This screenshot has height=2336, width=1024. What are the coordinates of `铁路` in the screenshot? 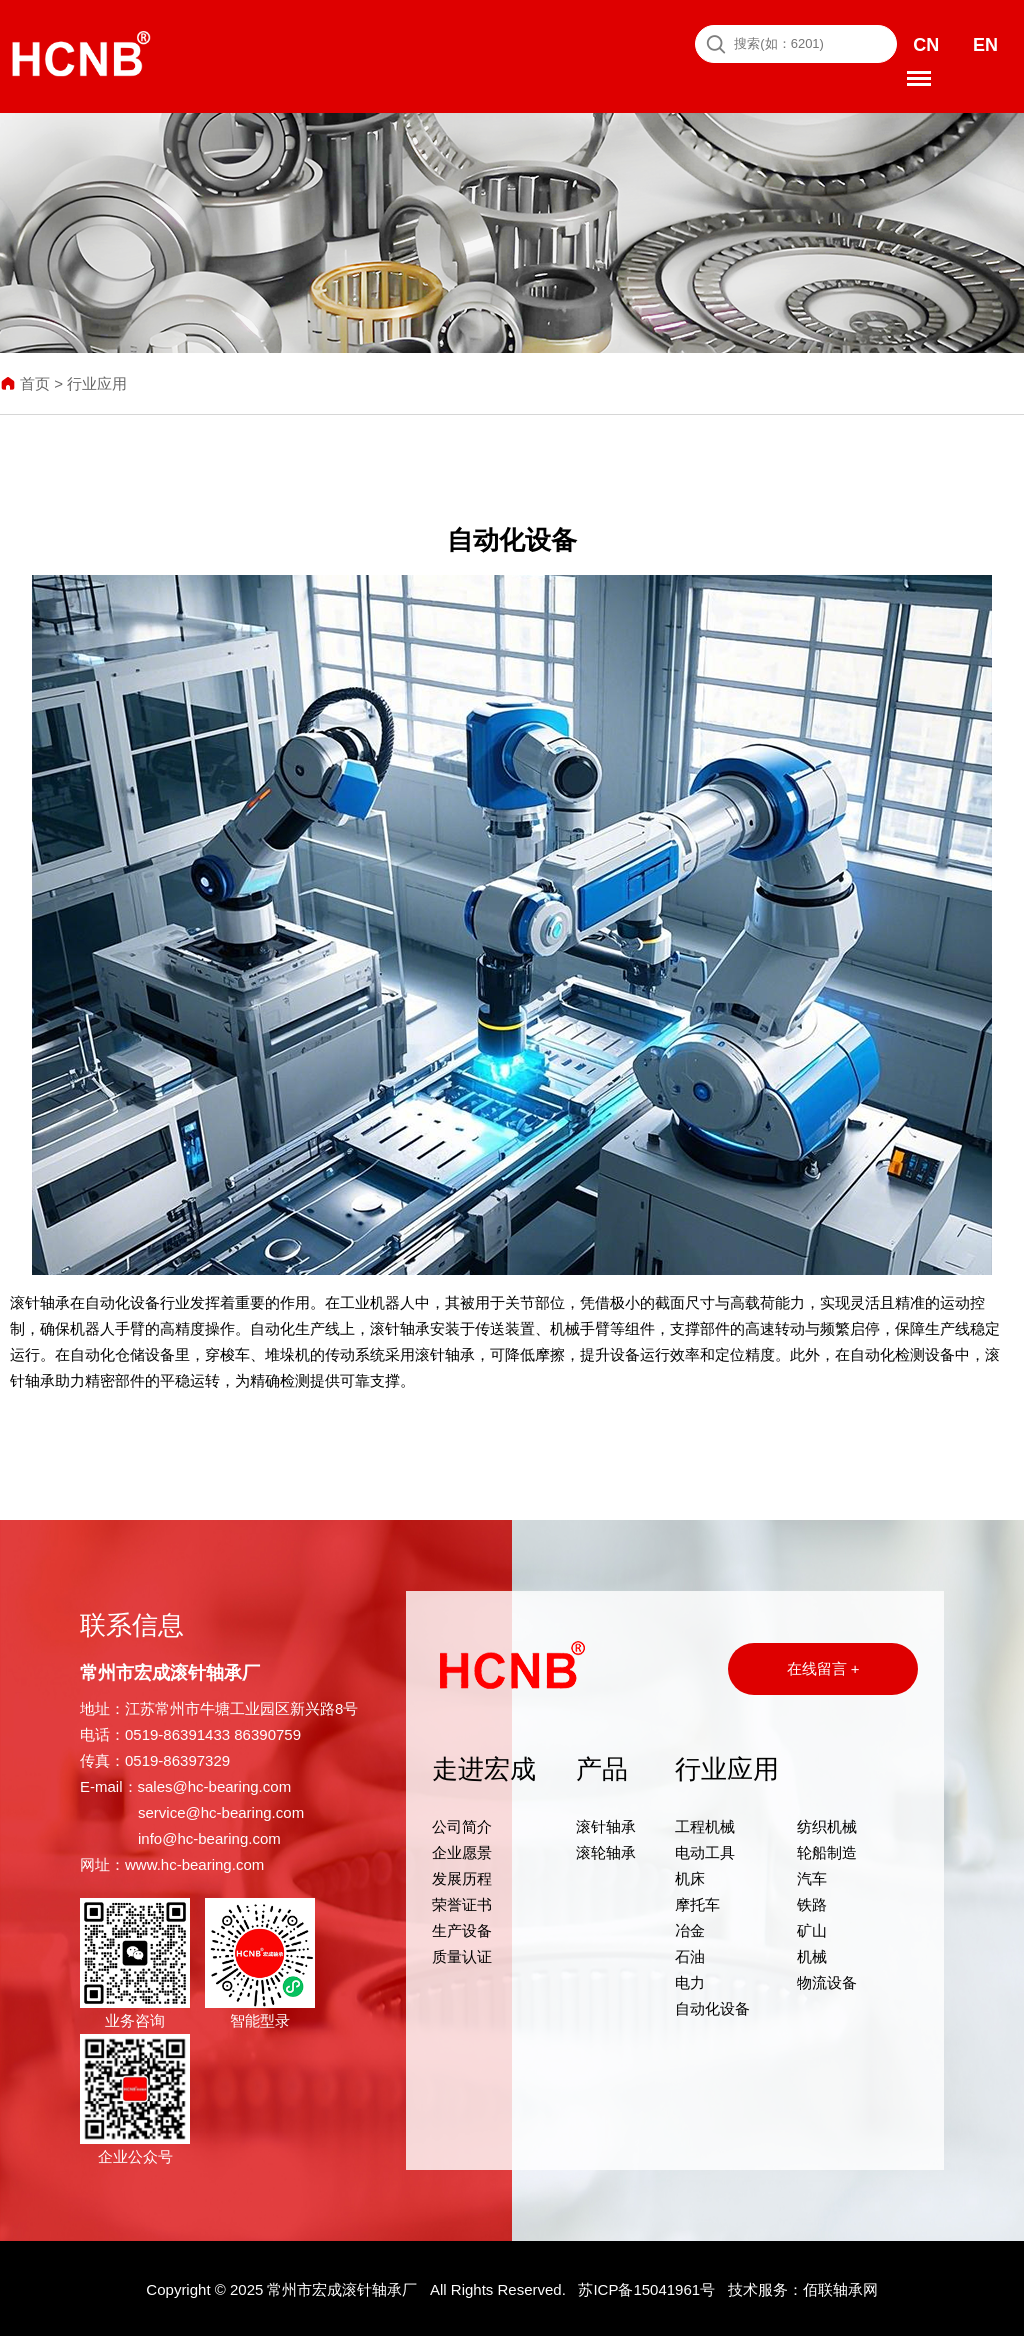 It's located at (812, 1901).